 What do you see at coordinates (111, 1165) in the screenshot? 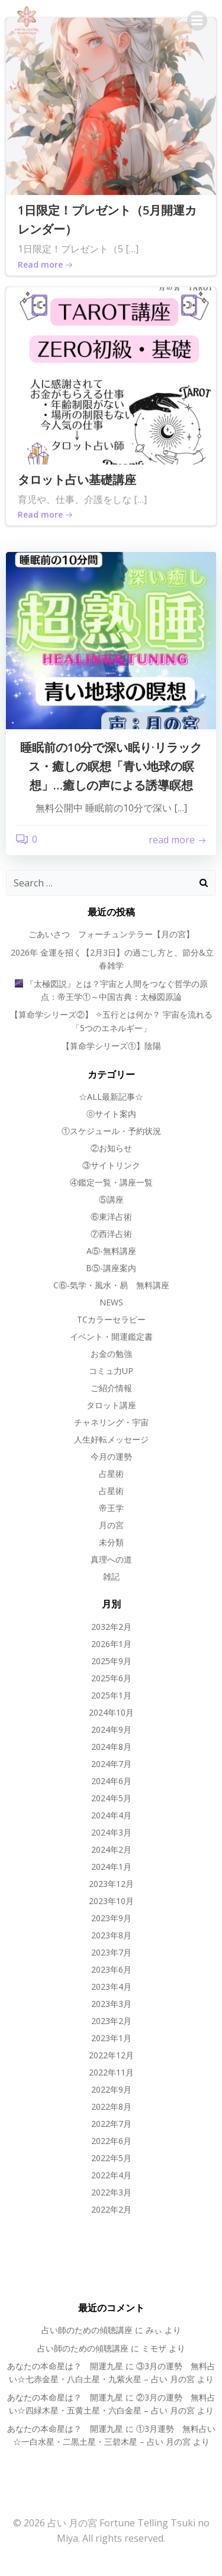
I see `③サイトリンク` at bounding box center [111, 1165].